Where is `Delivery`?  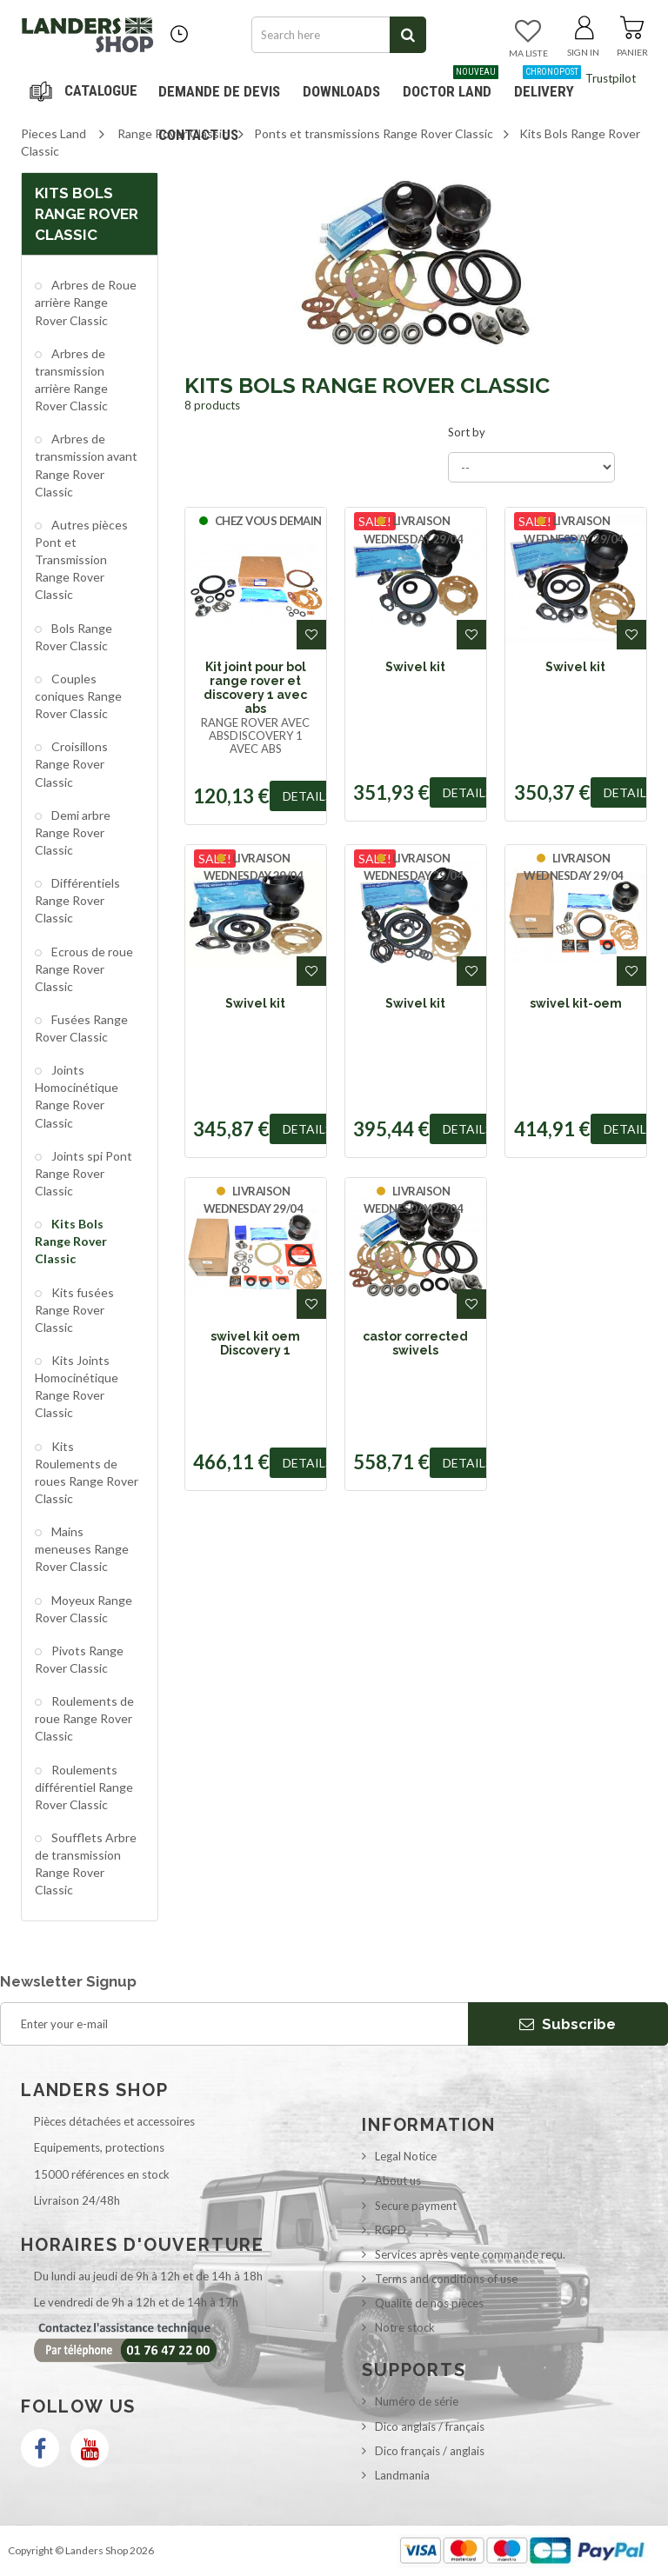
Delivery is located at coordinates (547, 85).